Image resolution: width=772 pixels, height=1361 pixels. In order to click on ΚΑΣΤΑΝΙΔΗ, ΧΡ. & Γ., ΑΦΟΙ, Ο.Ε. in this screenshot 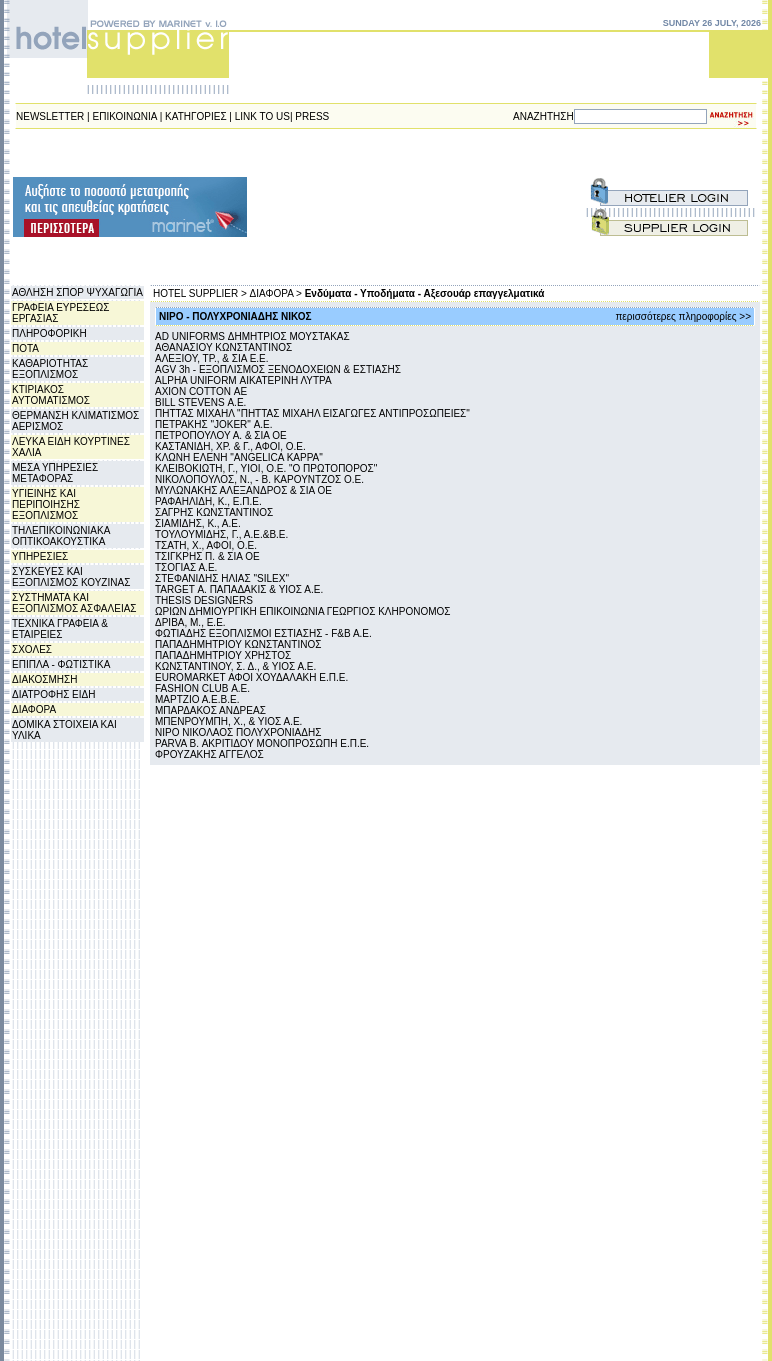, I will do `click(230, 446)`.